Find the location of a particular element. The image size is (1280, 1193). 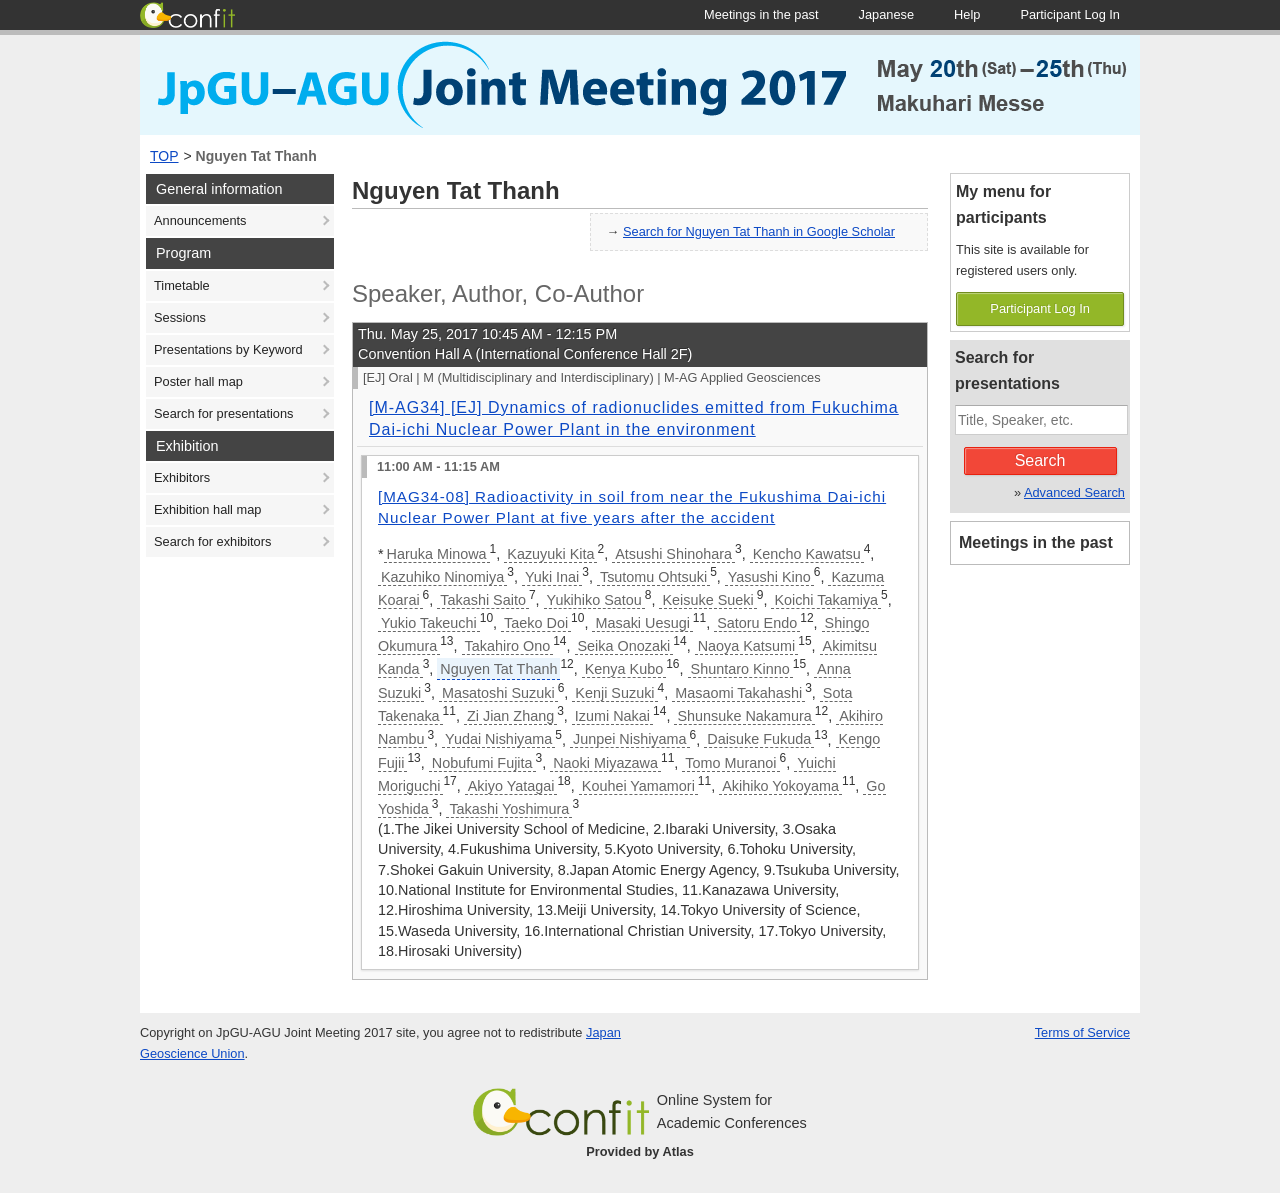

Tsutomu Ohtsuki is located at coordinates (653, 577).